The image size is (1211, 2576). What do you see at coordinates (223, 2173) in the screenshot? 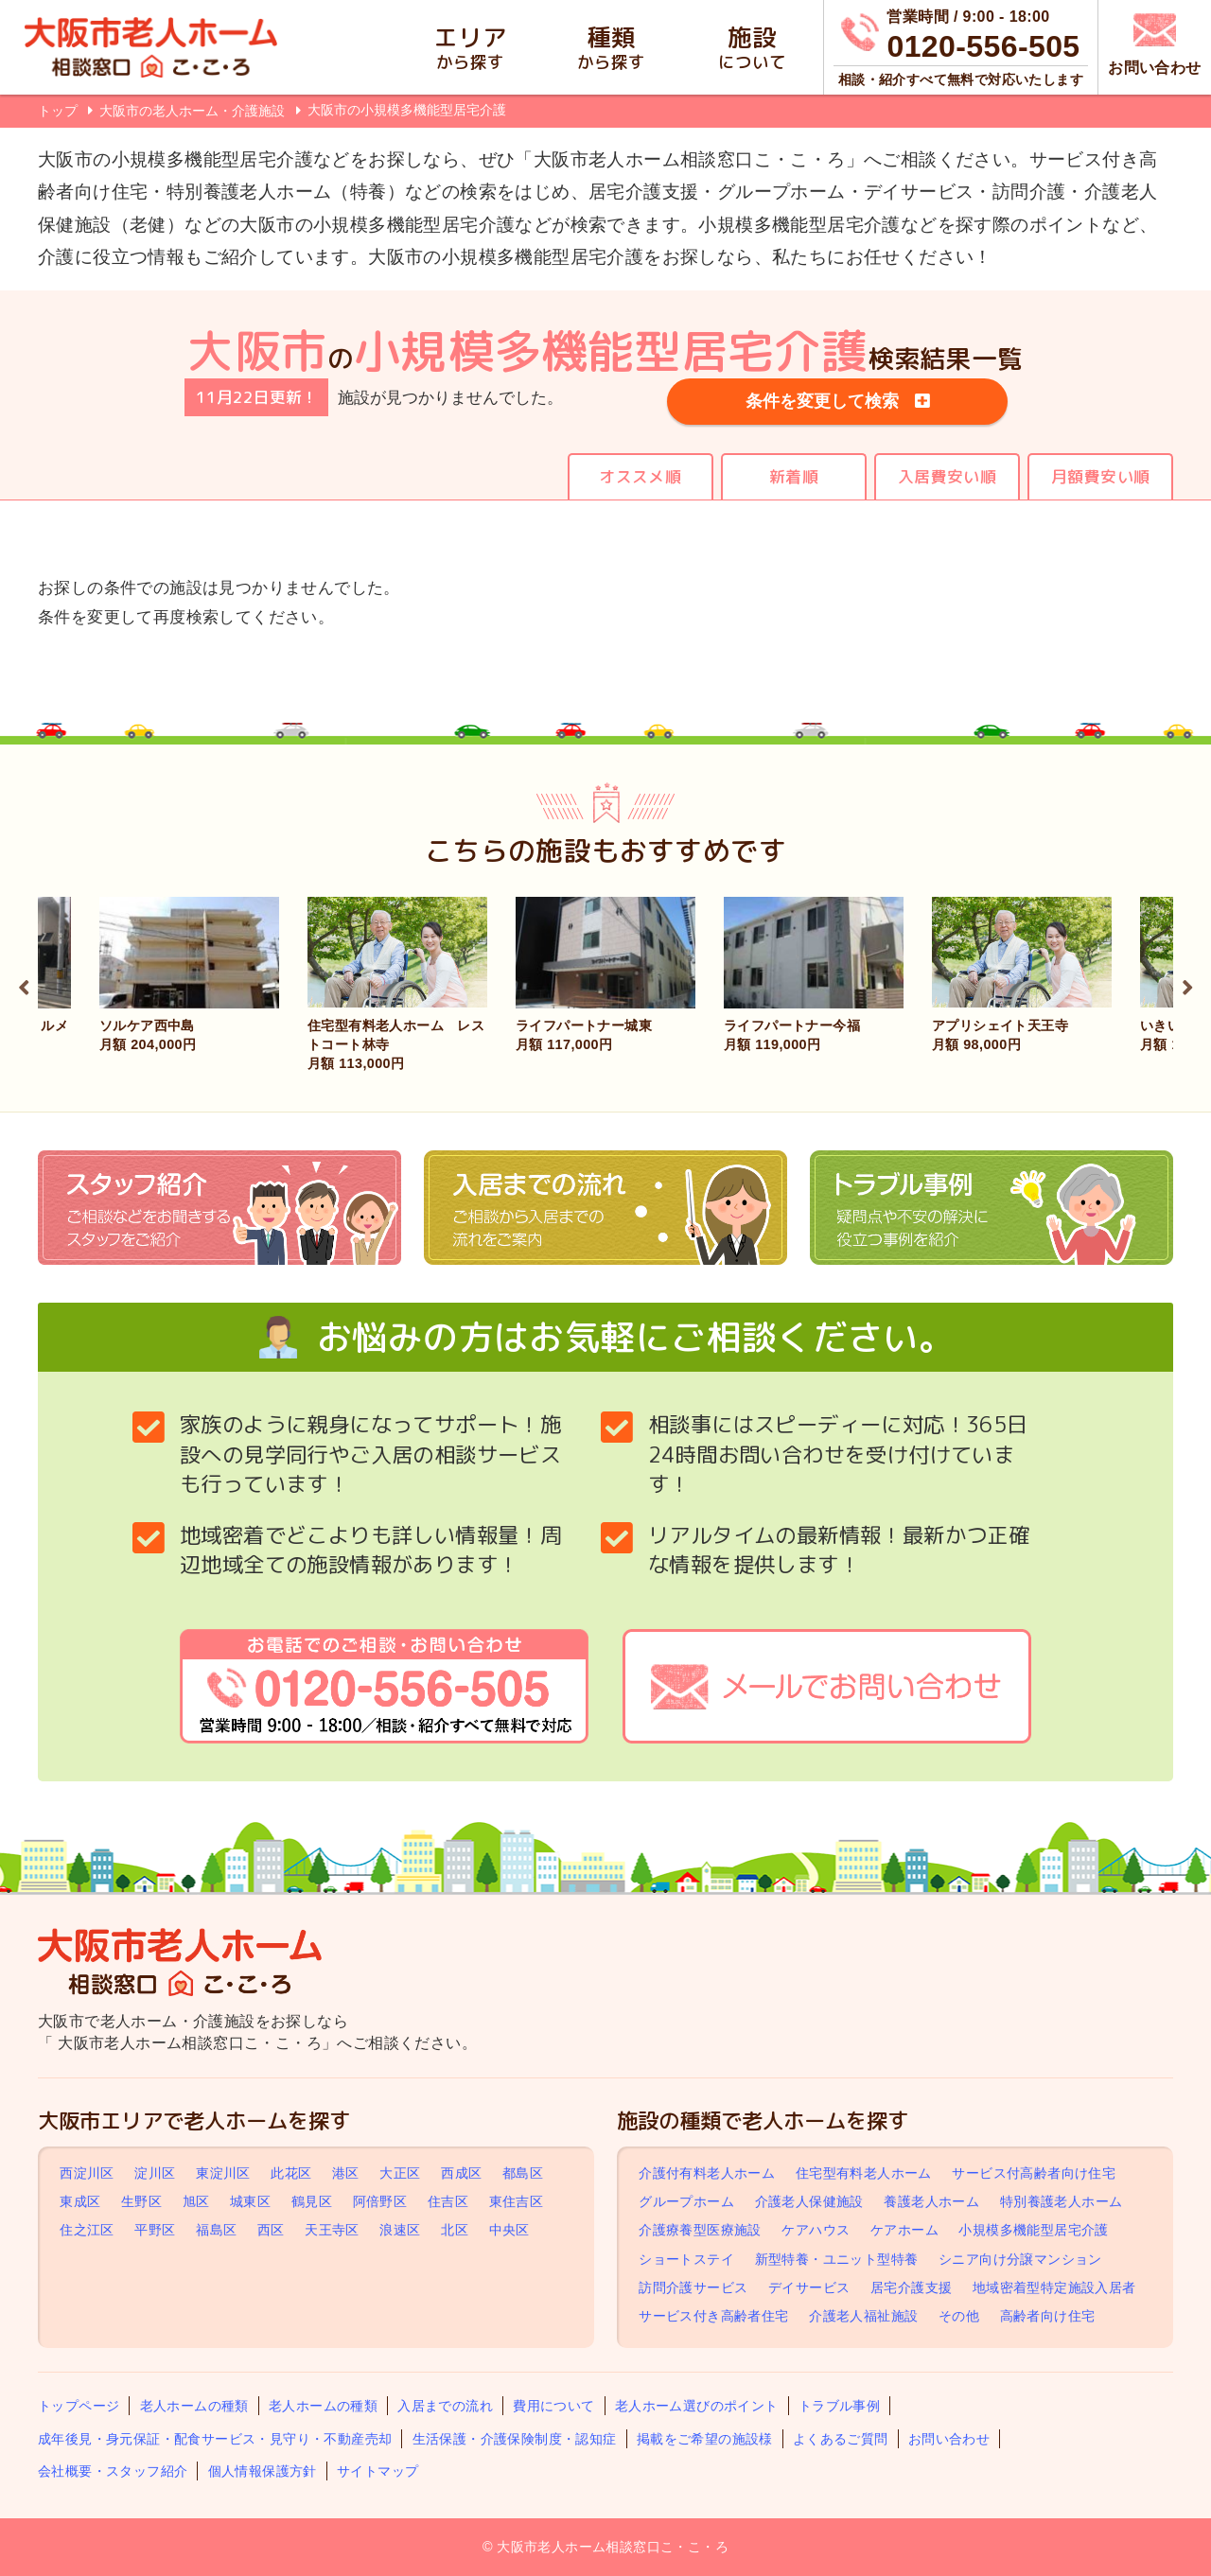
I see `東淀川区` at bounding box center [223, 2173].